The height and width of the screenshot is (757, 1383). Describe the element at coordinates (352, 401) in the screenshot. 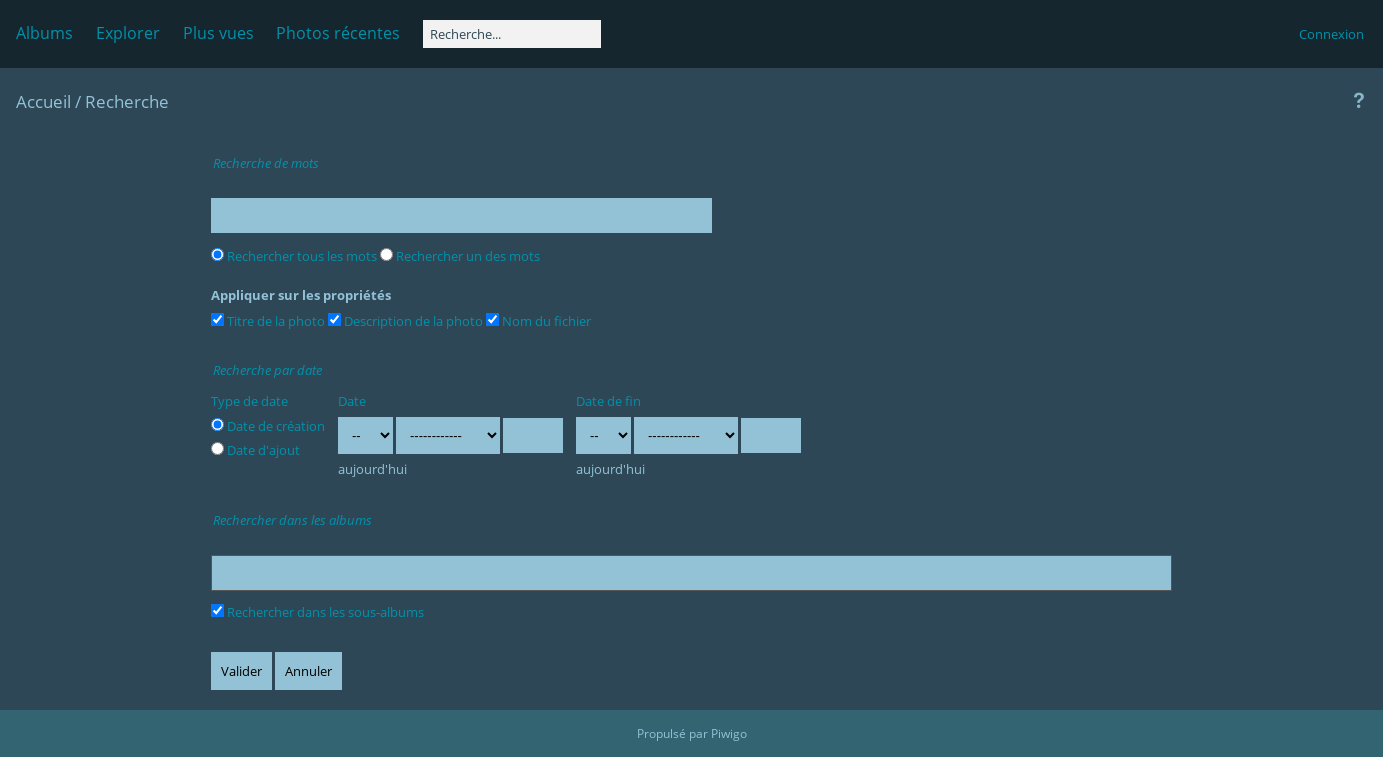

I see `Date` at that location.